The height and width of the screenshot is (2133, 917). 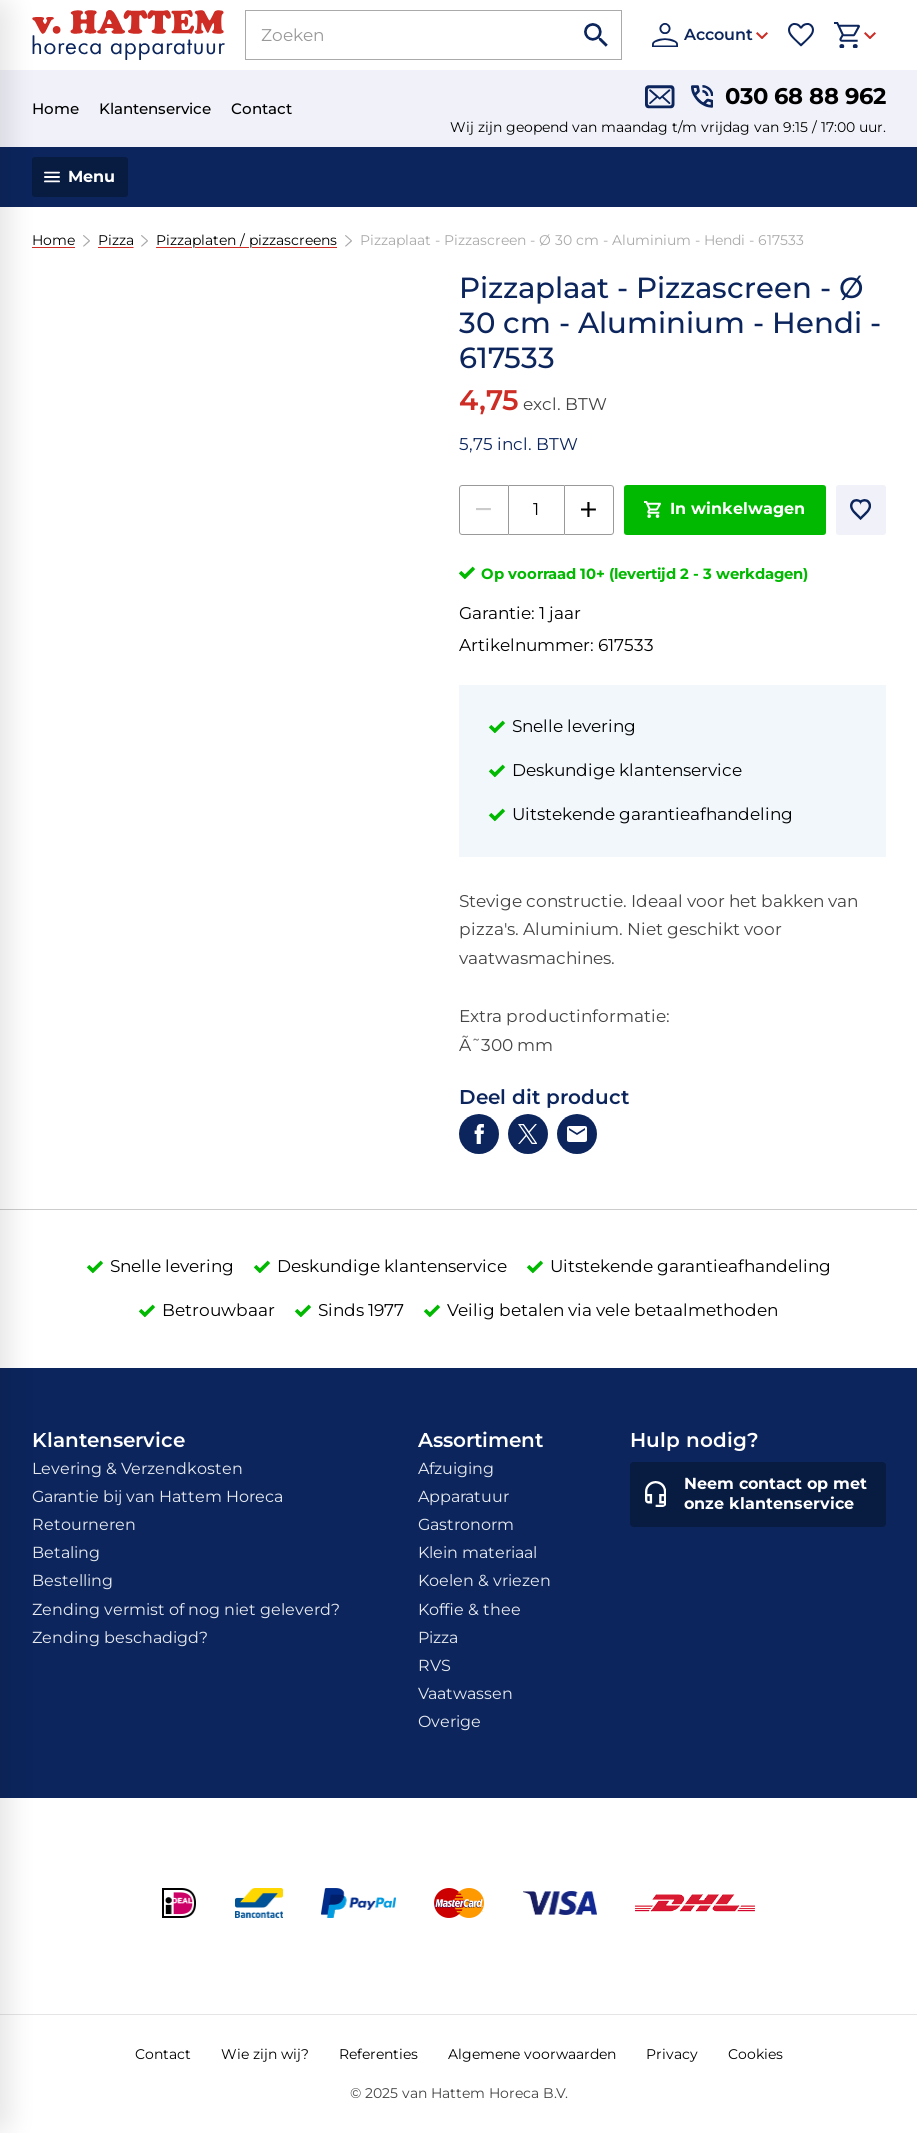 What do you see at coordinates (758, 1495) in the screenshot?
I see `[Neem contact op met onze klantenservice]` at bounding box center [758, 1495].